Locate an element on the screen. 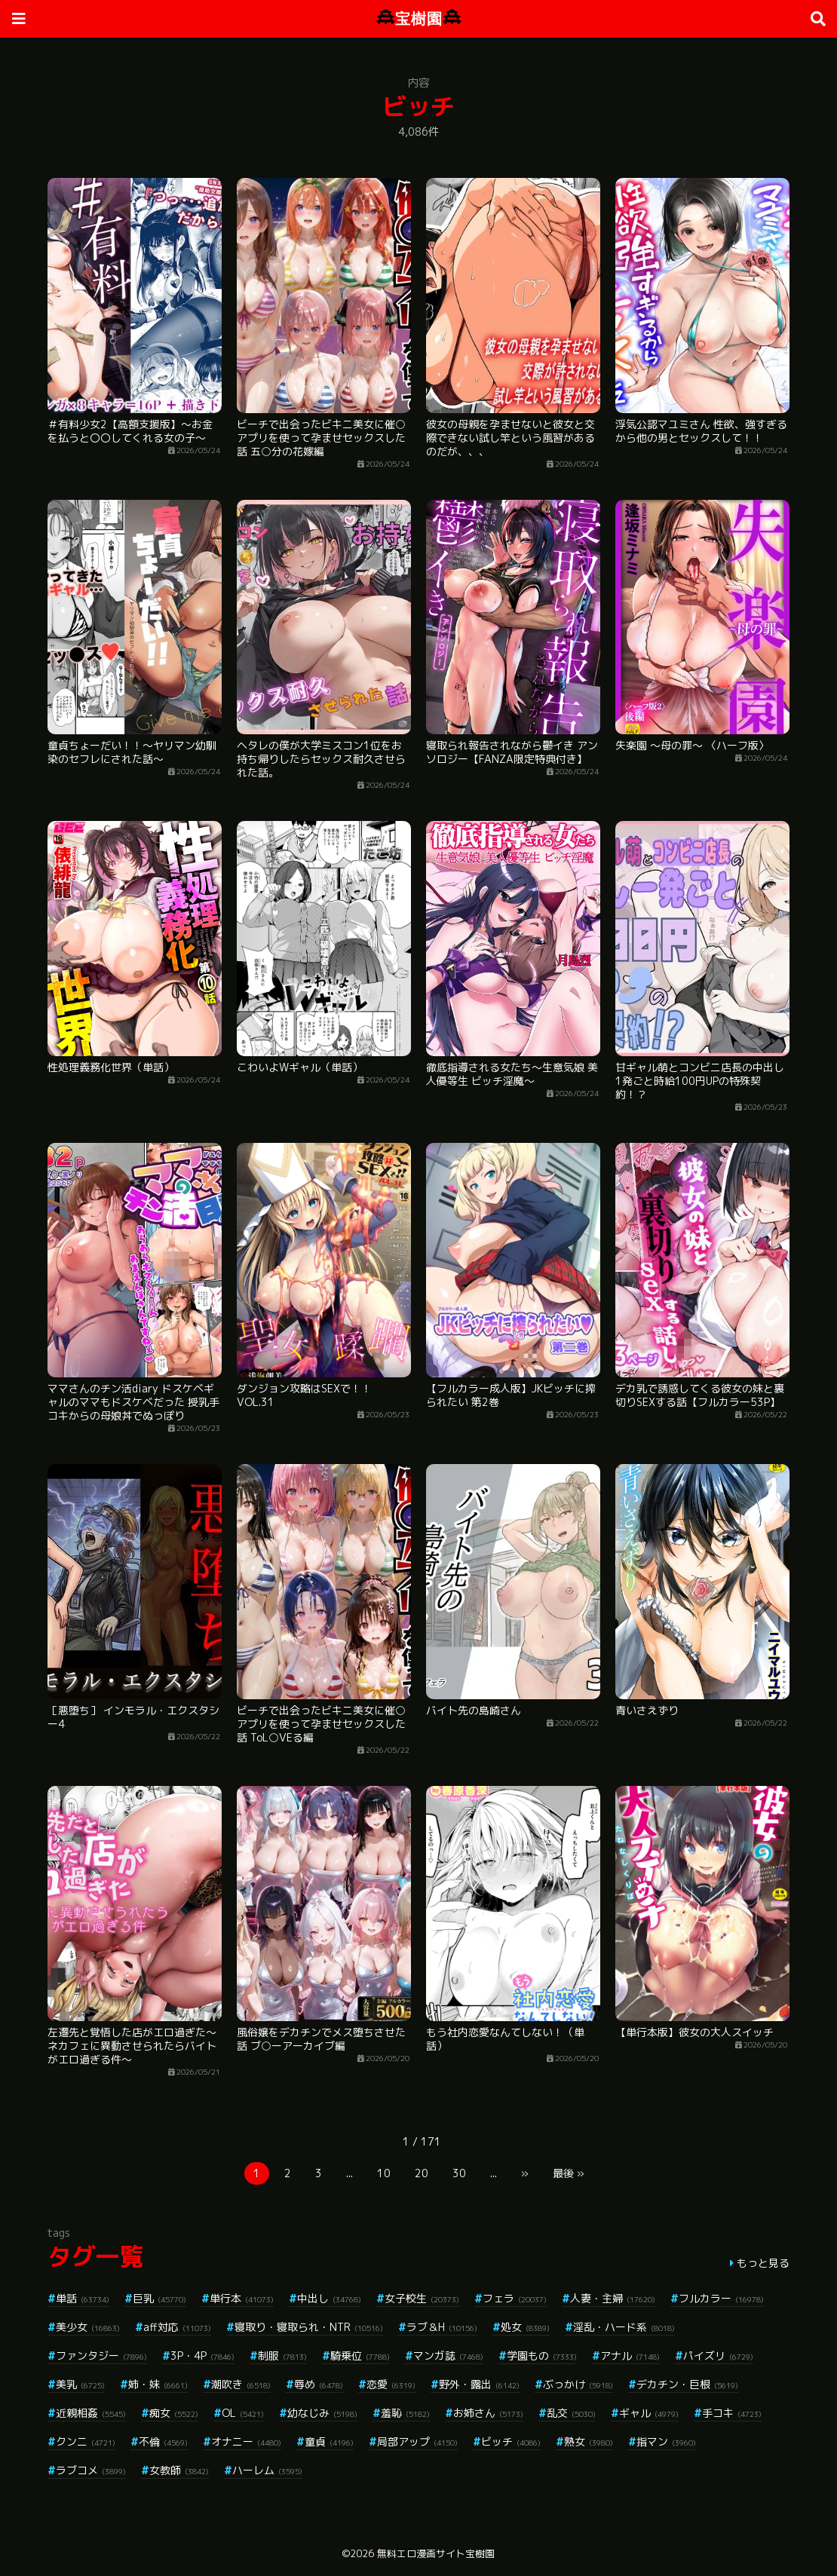 Image resolution: width=837 pixels, height=2576 pixels. 淫乱・ハード系 is located at coordinates (624, 2327).